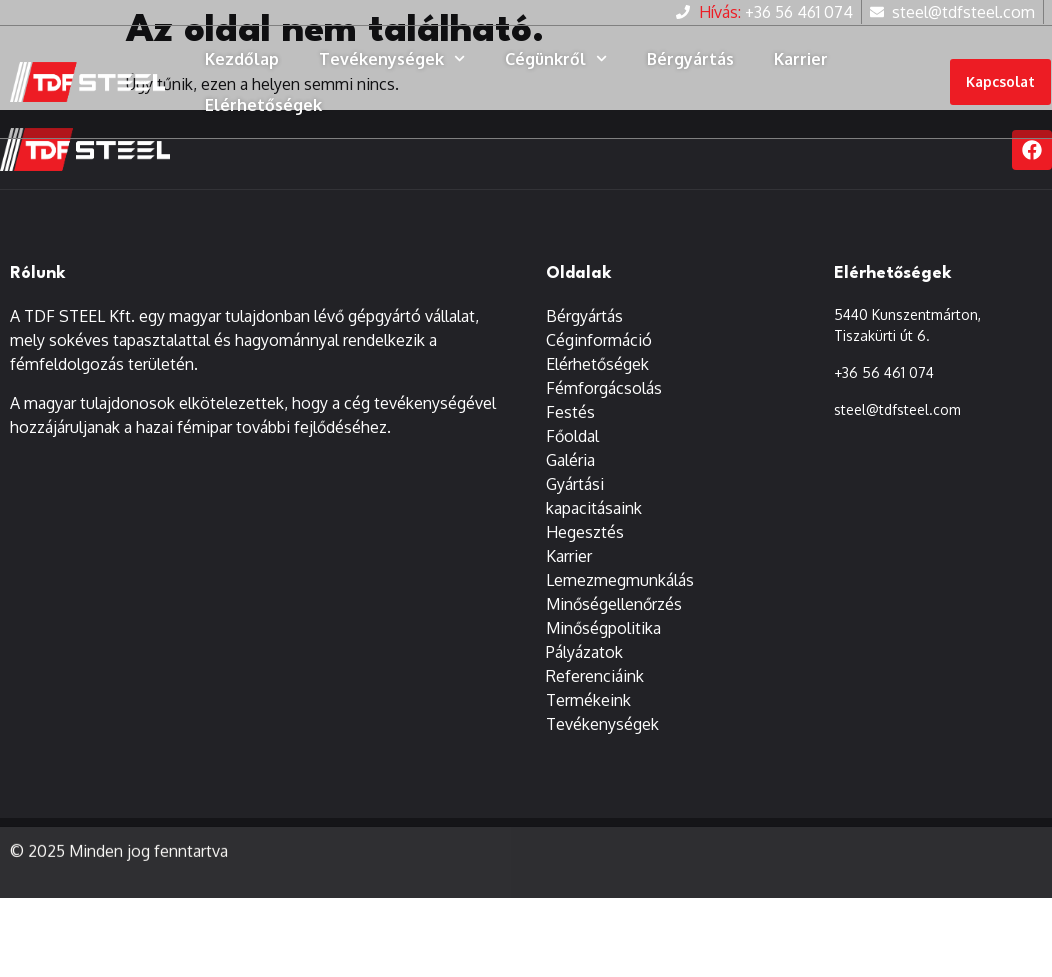 This screenshot has height=977, width=1052. What do you see at coordinates (570, 461) in the screenshot?
I see `Galéria` at bounding box center [570, 461].